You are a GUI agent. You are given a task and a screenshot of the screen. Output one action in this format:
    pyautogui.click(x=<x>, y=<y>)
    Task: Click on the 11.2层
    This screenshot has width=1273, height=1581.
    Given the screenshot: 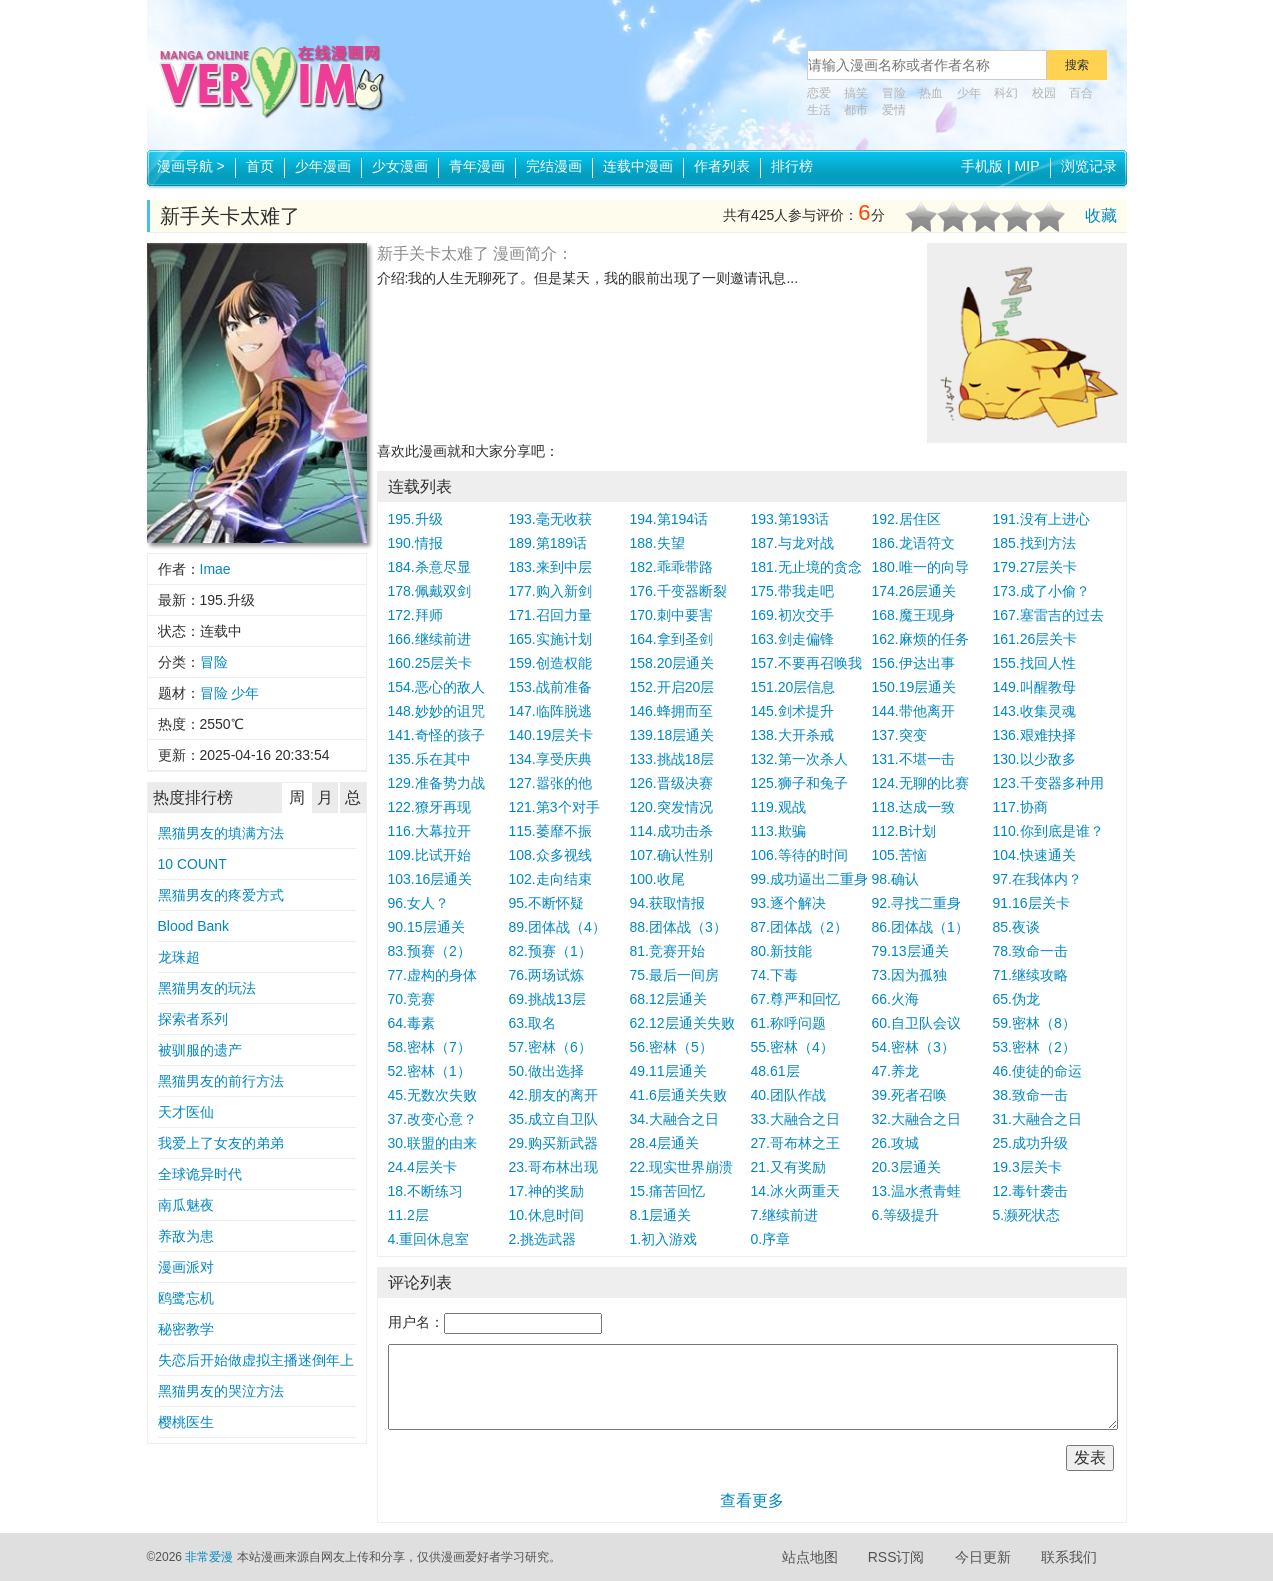 What is the action you would take?
    pyautogui.click(x=408, y=1215)
    